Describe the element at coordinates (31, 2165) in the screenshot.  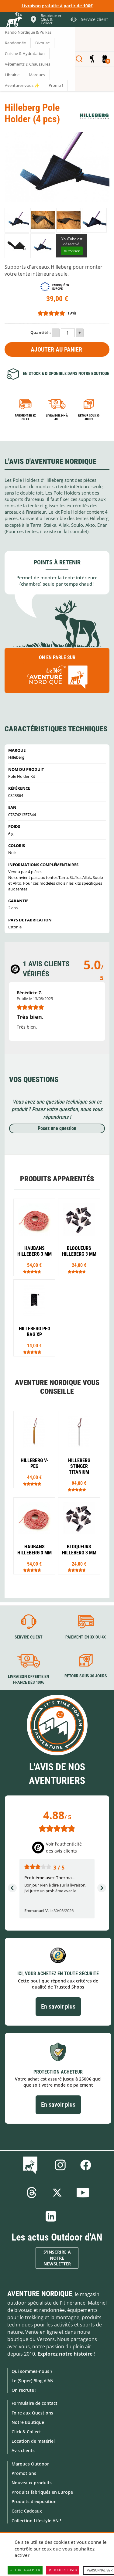
I see `Le Blog` at that location.